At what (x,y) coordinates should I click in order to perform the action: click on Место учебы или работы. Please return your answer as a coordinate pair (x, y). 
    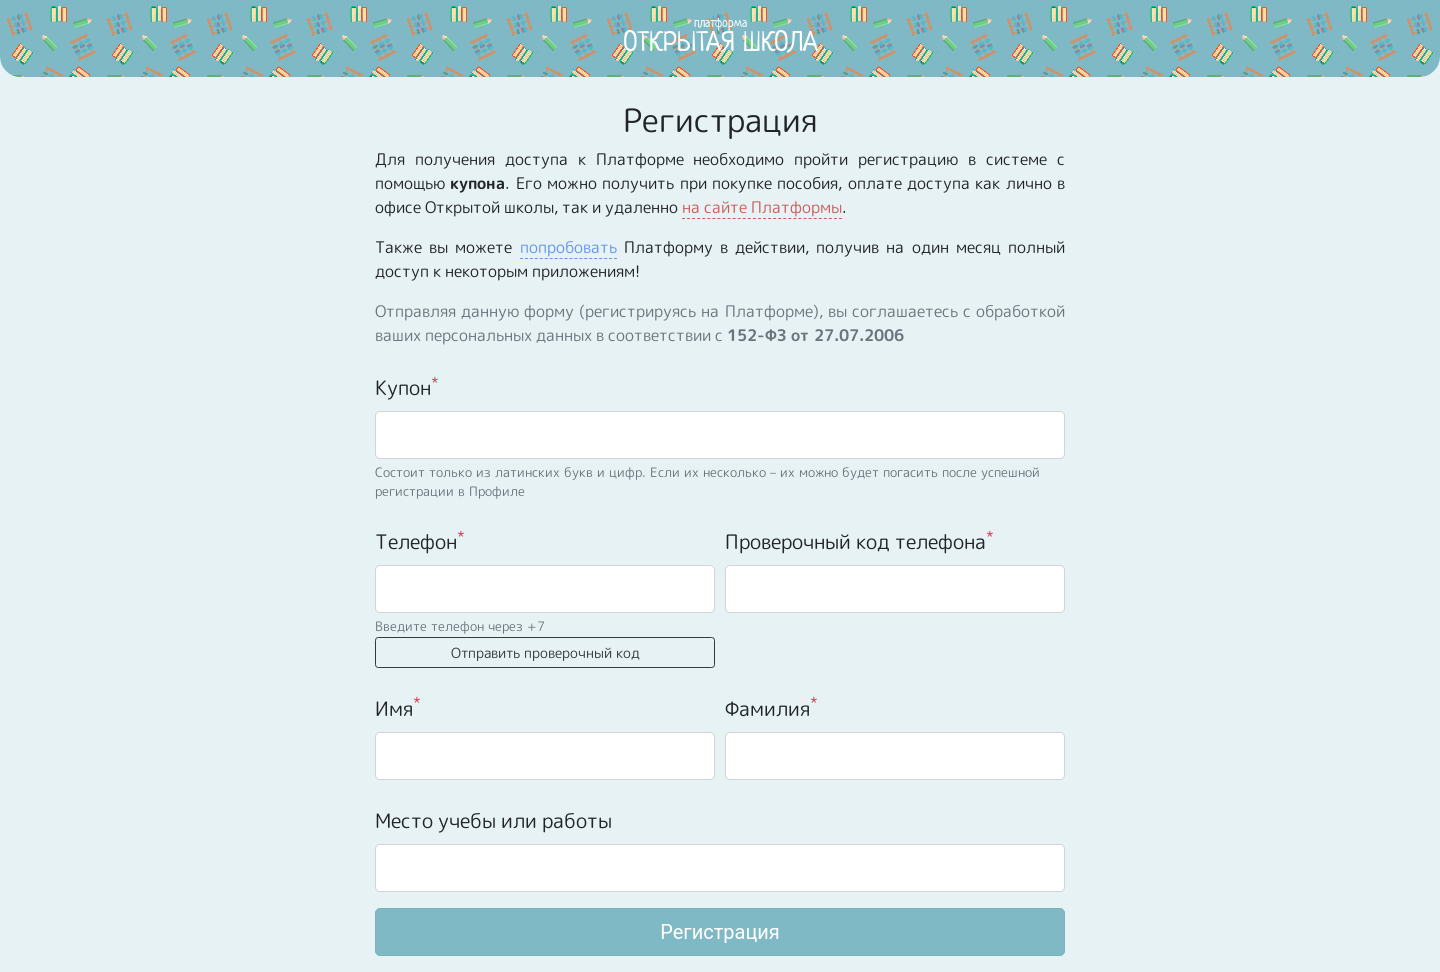
    Looking at the image, I should click on (493, 820).